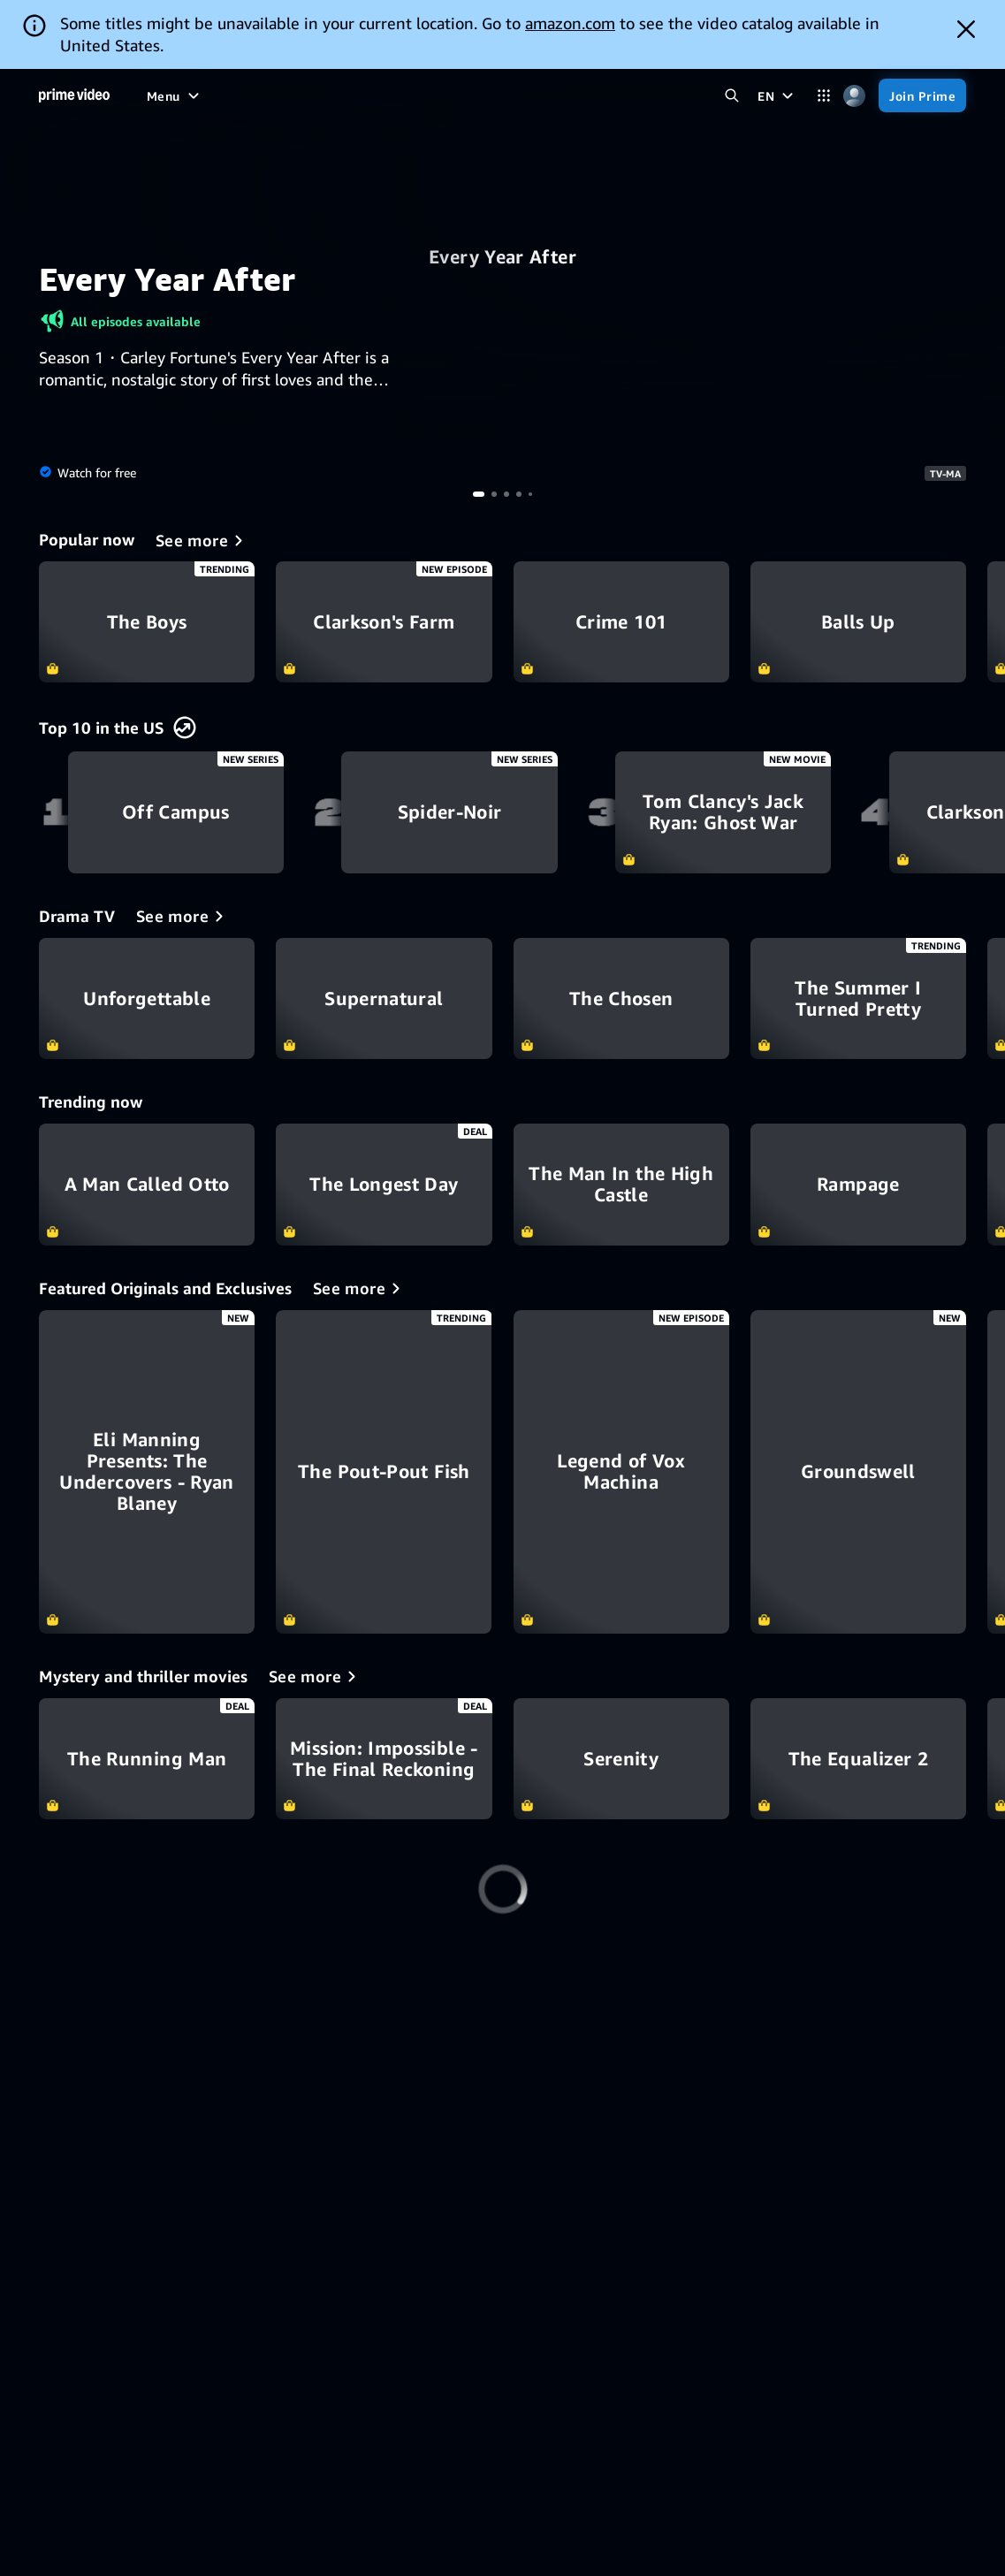  What do you see at coordinates (854, 96) in the screenshot?
I see `[Profile, Settings, and Account]` at bounding box center [854, 96].